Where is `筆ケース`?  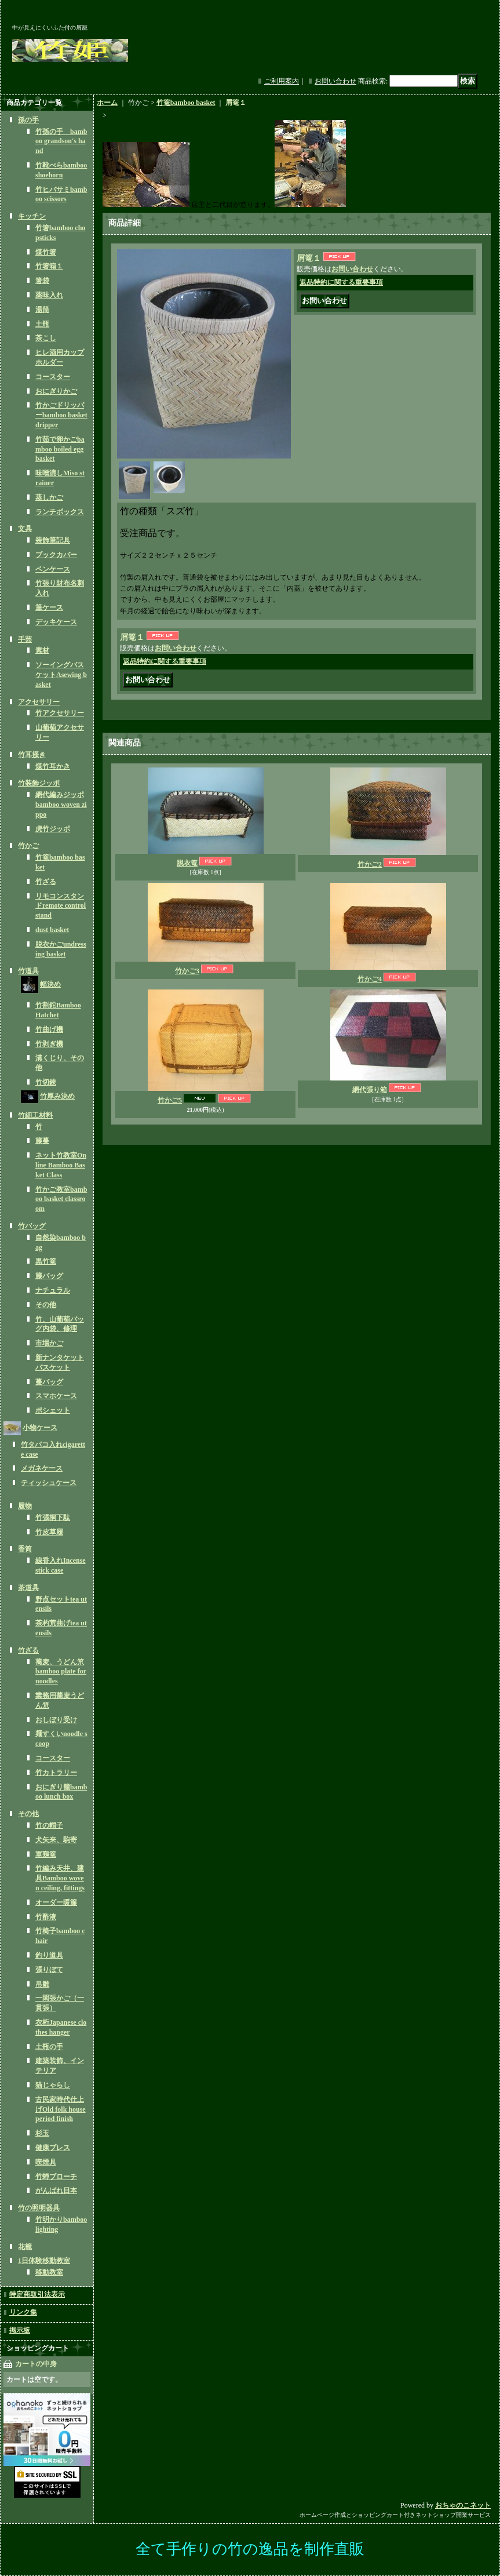
筆ケース is located at coordinates (49, 607).